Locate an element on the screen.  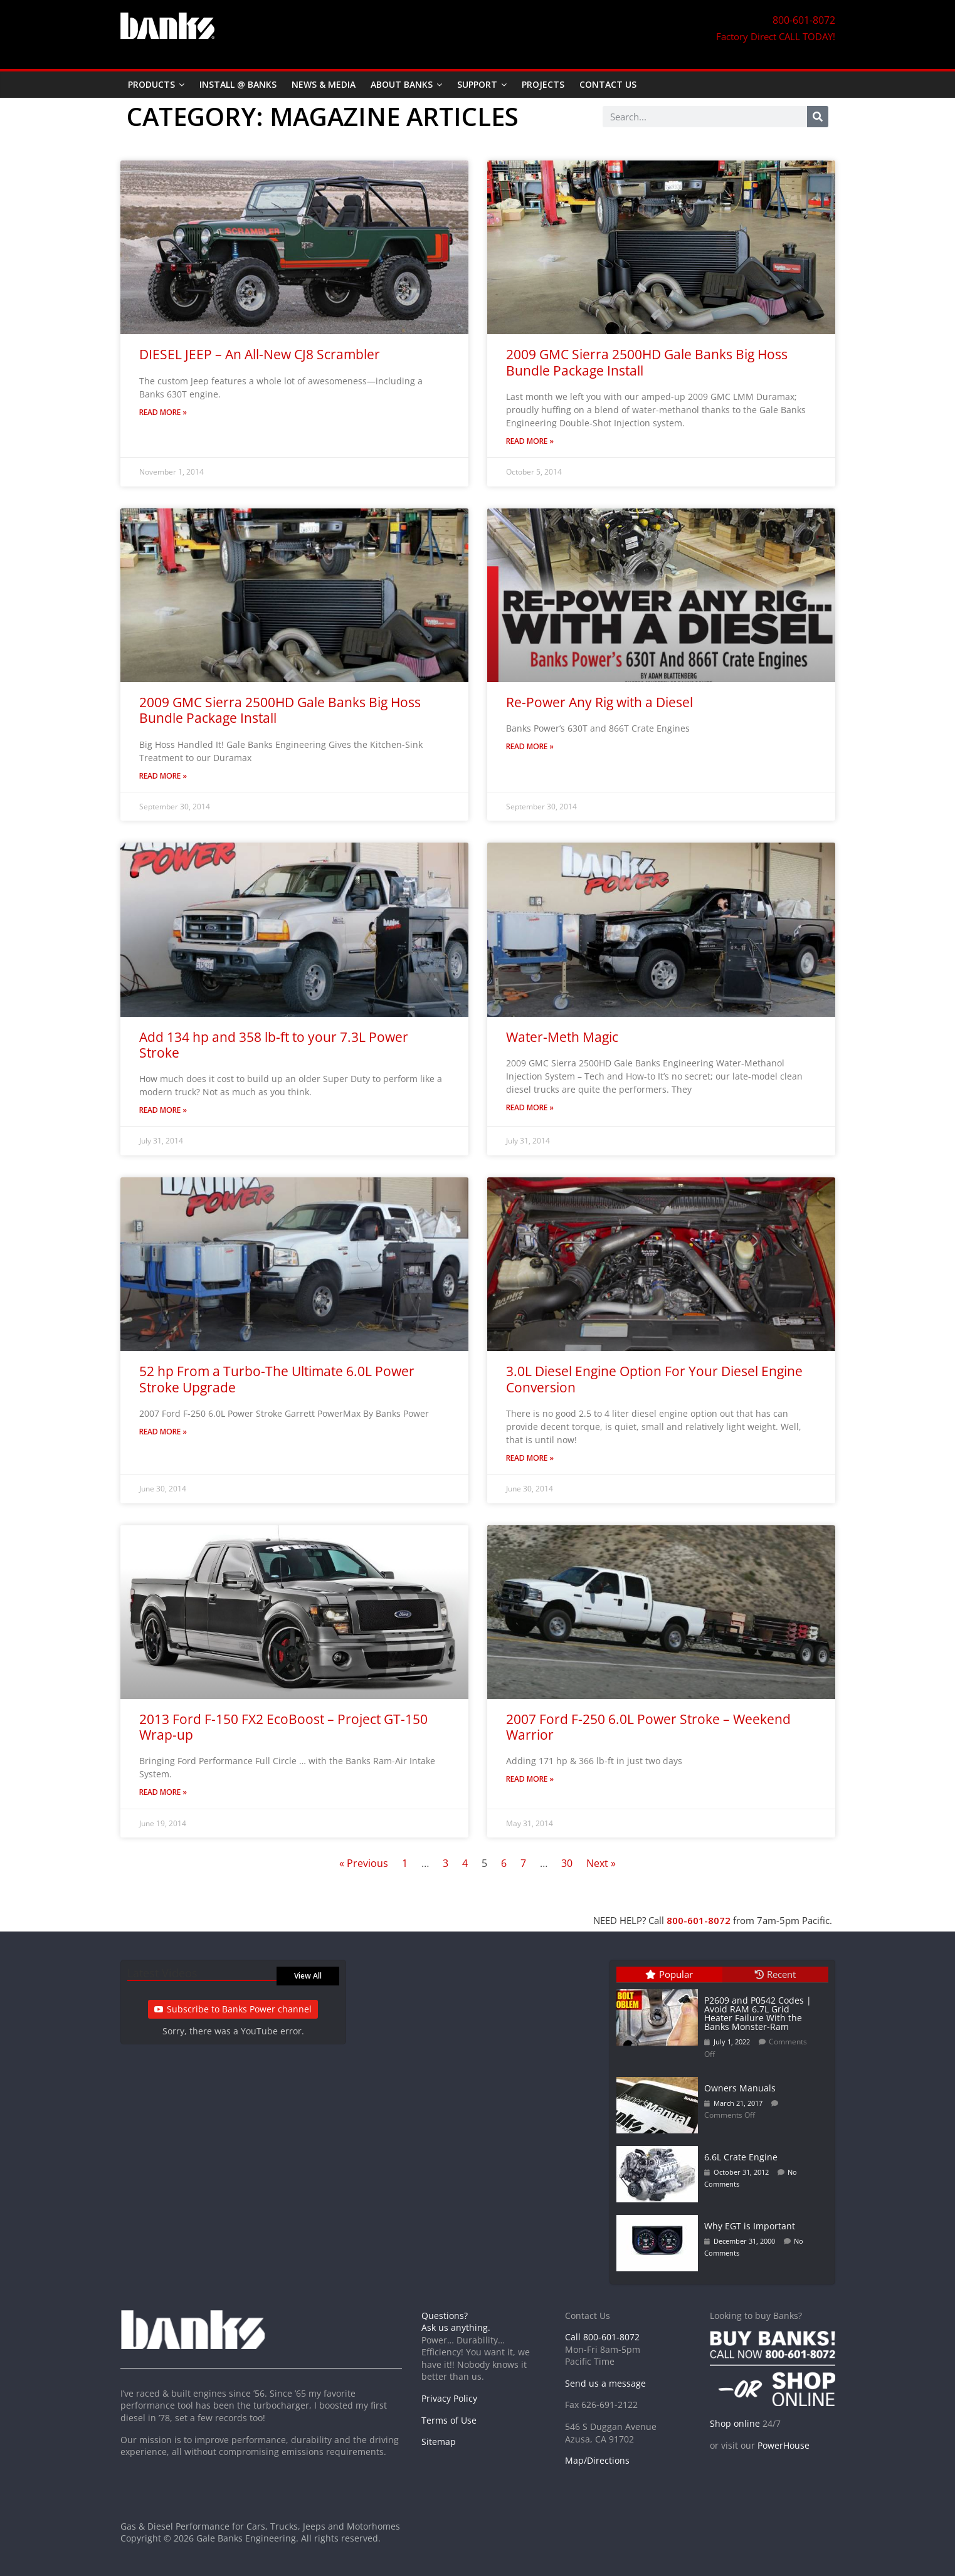
Recent is located at coordinates (775, 1974).